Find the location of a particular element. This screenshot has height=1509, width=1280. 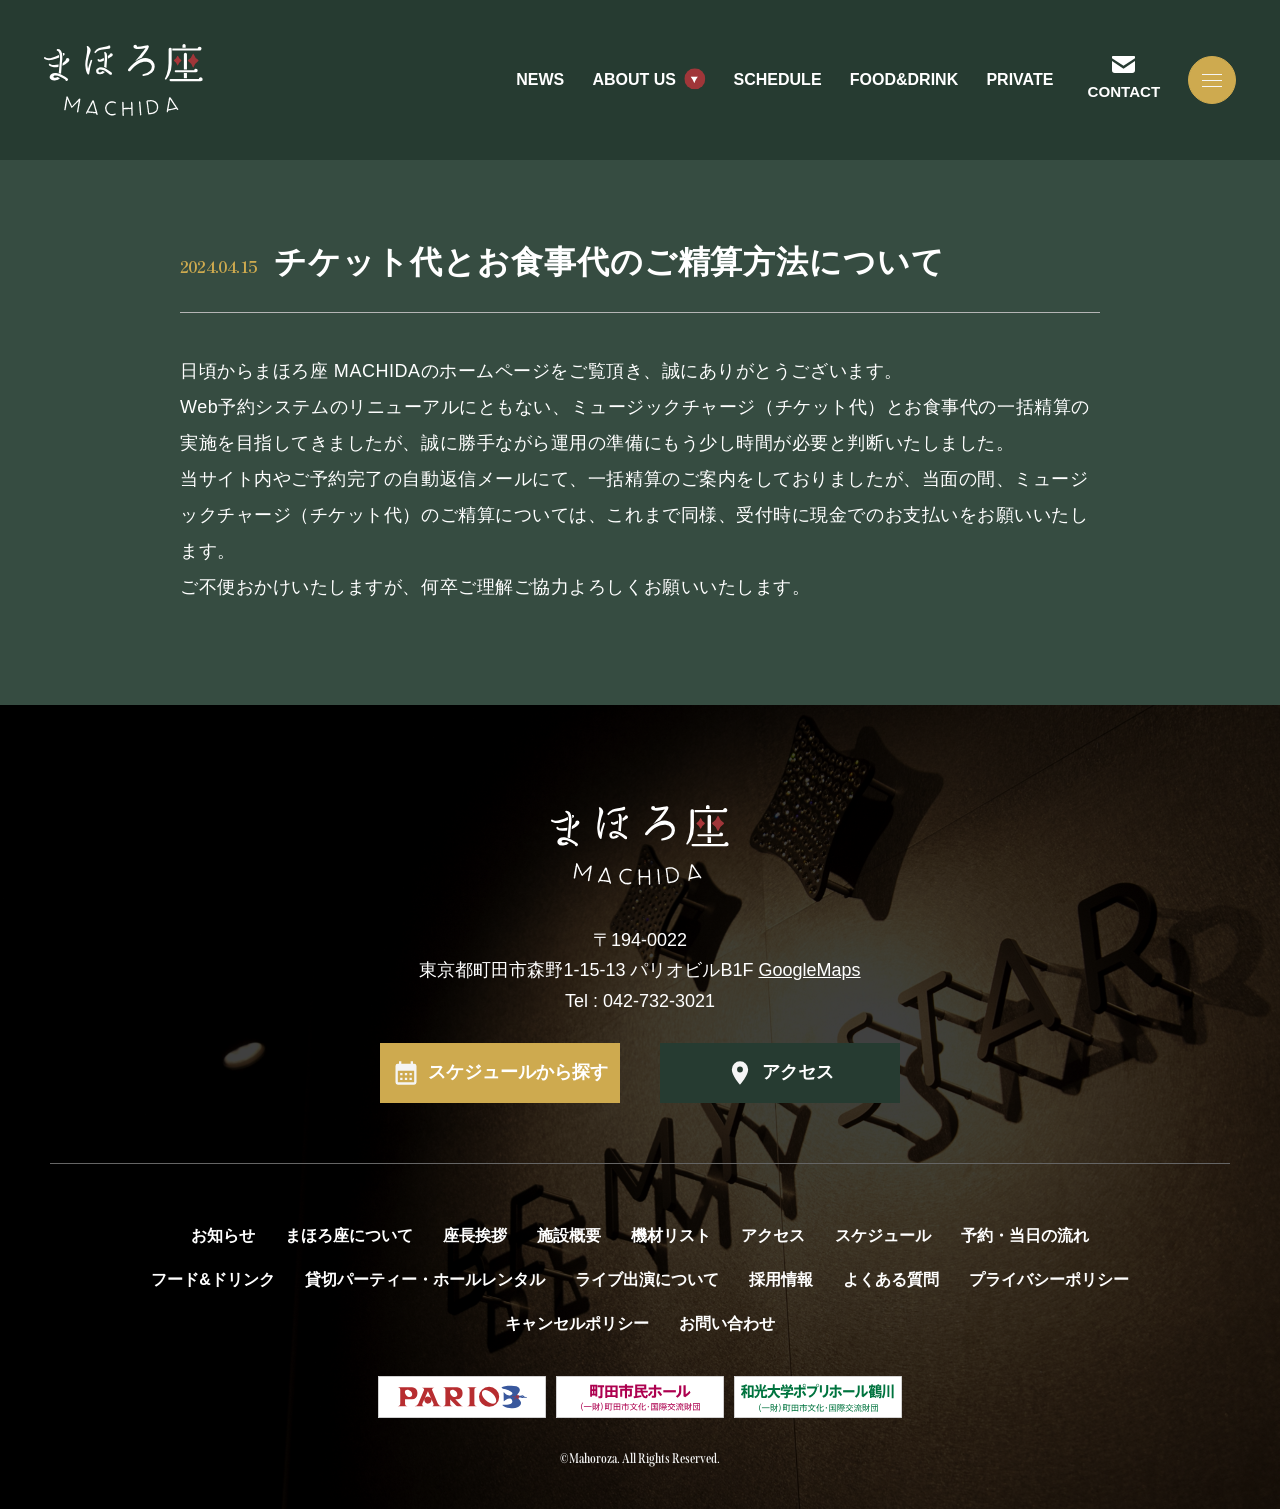

キャンセルポリシー is located at coordinates (577, 1323).